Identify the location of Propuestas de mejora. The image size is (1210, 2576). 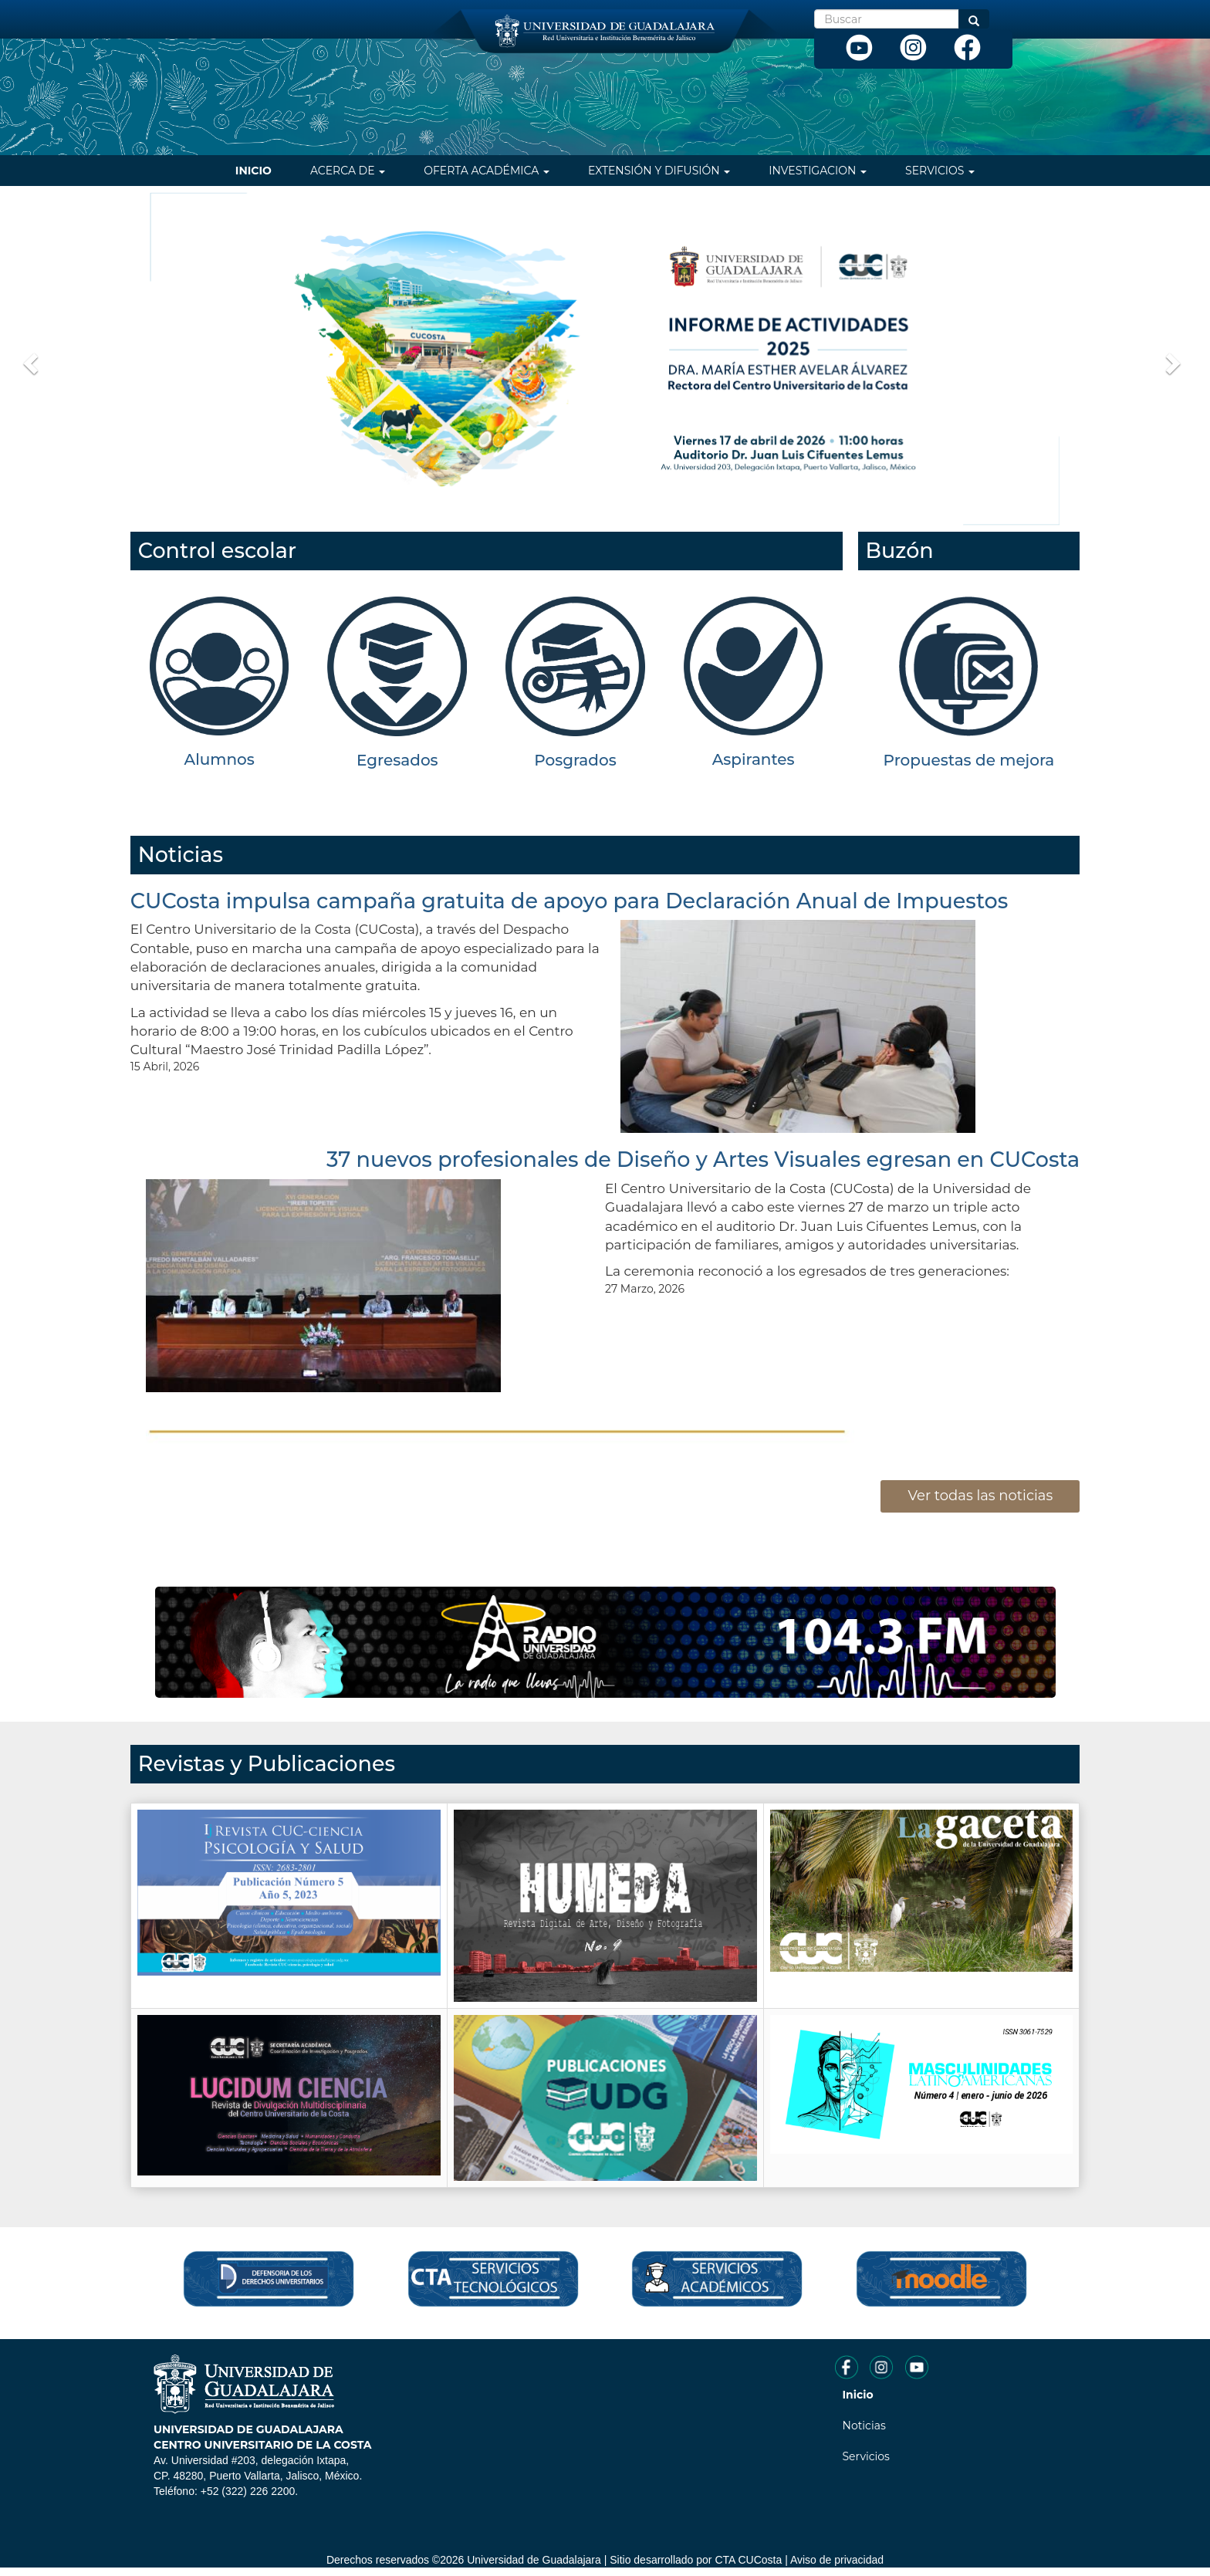
(969, 760).